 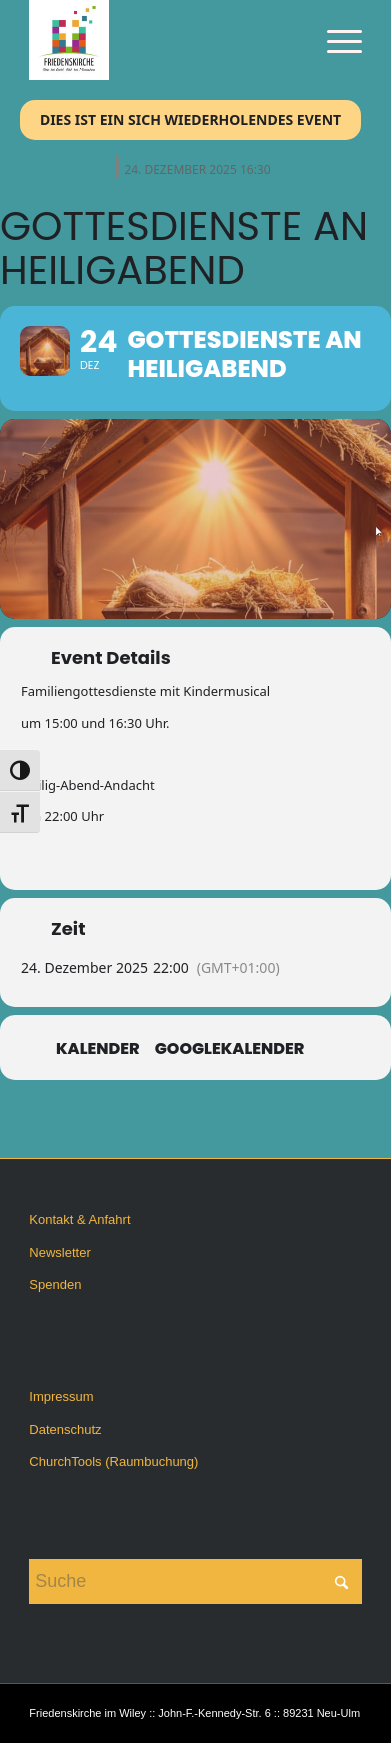 What do you see at coordinates (334, 40) in the screenshot?
I see `[Menü]` at bounding box center [334, 40].